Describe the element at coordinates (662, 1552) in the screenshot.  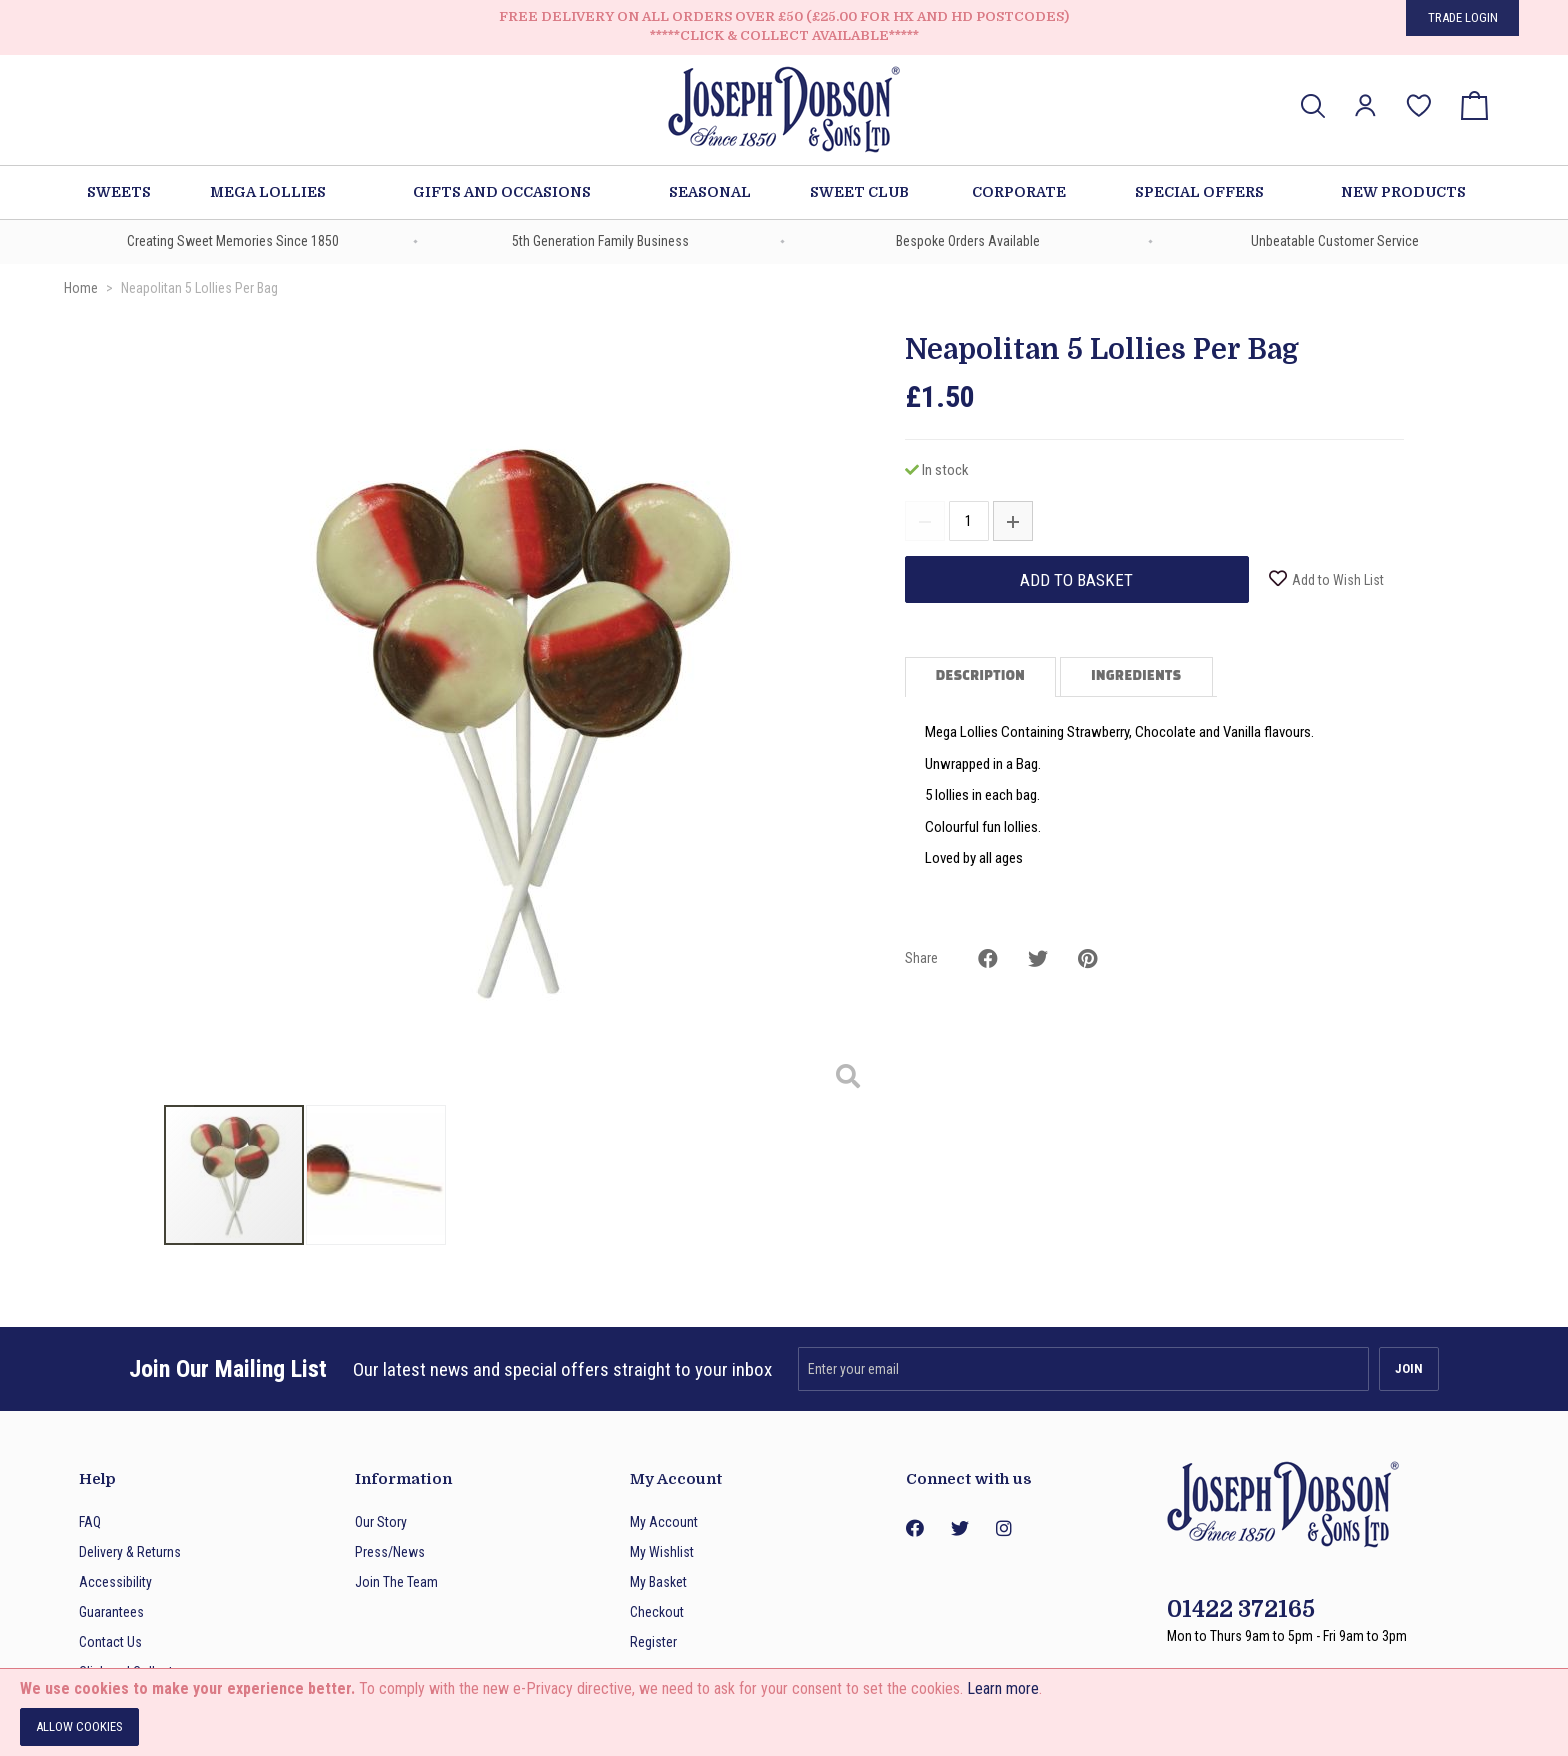
I see `My Wishlist` at that location.